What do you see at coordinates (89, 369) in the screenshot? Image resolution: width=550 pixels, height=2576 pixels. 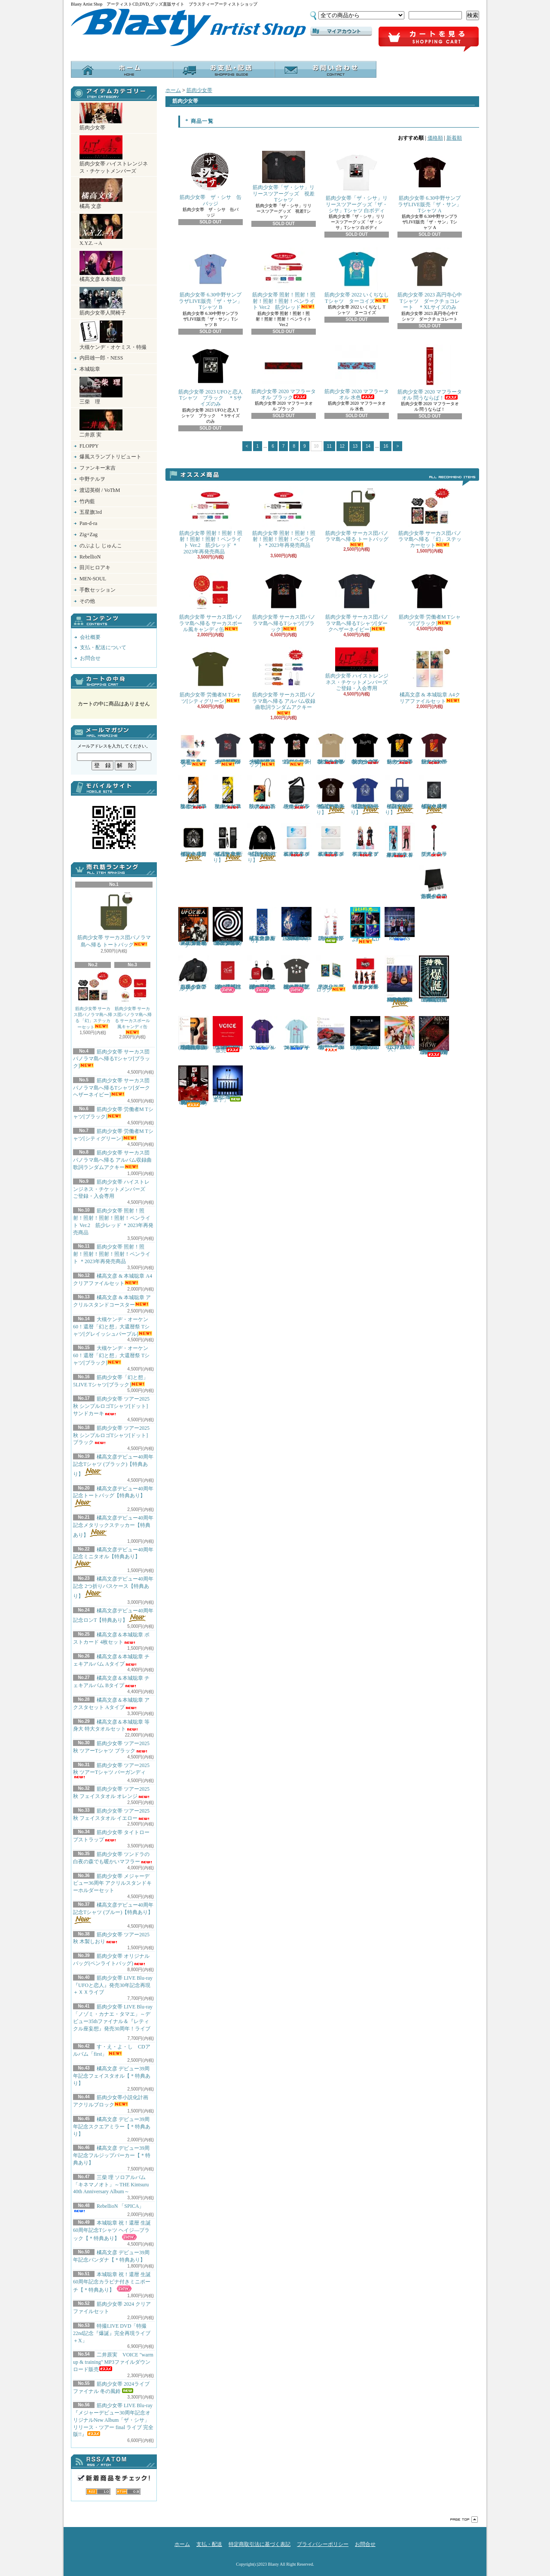 I see `本城聡章` at bounding box center [89, 369].